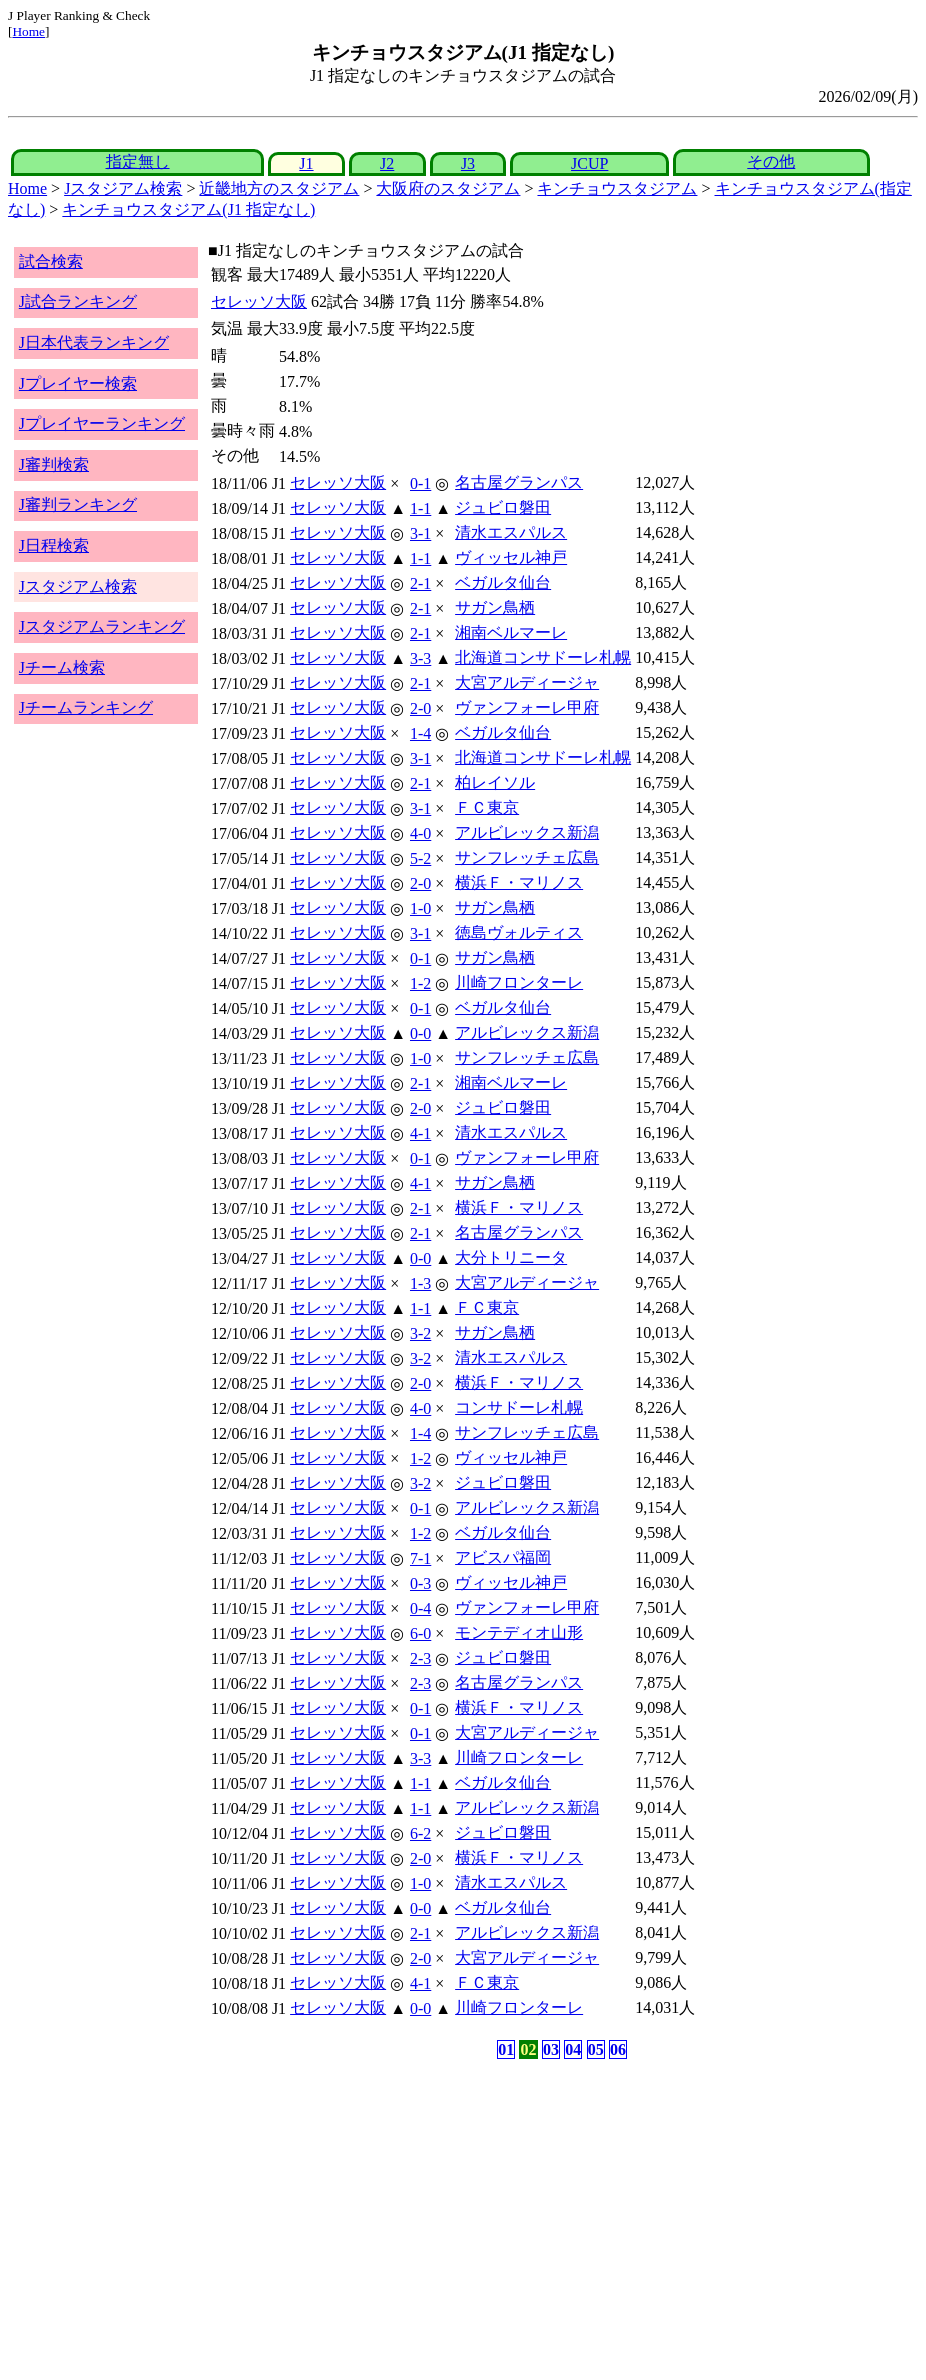 The height and width of the screenshot is (2380, 926). Describe the element at coordinates (420, 833) in the screenshot. I see `4-0` at that location.